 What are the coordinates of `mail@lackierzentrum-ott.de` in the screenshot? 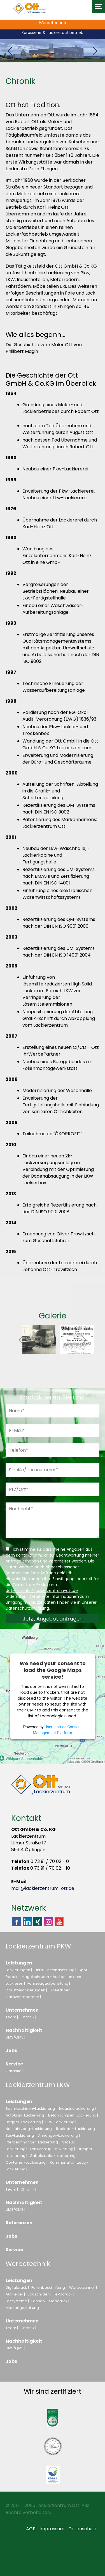 It's located at (42, 1888).